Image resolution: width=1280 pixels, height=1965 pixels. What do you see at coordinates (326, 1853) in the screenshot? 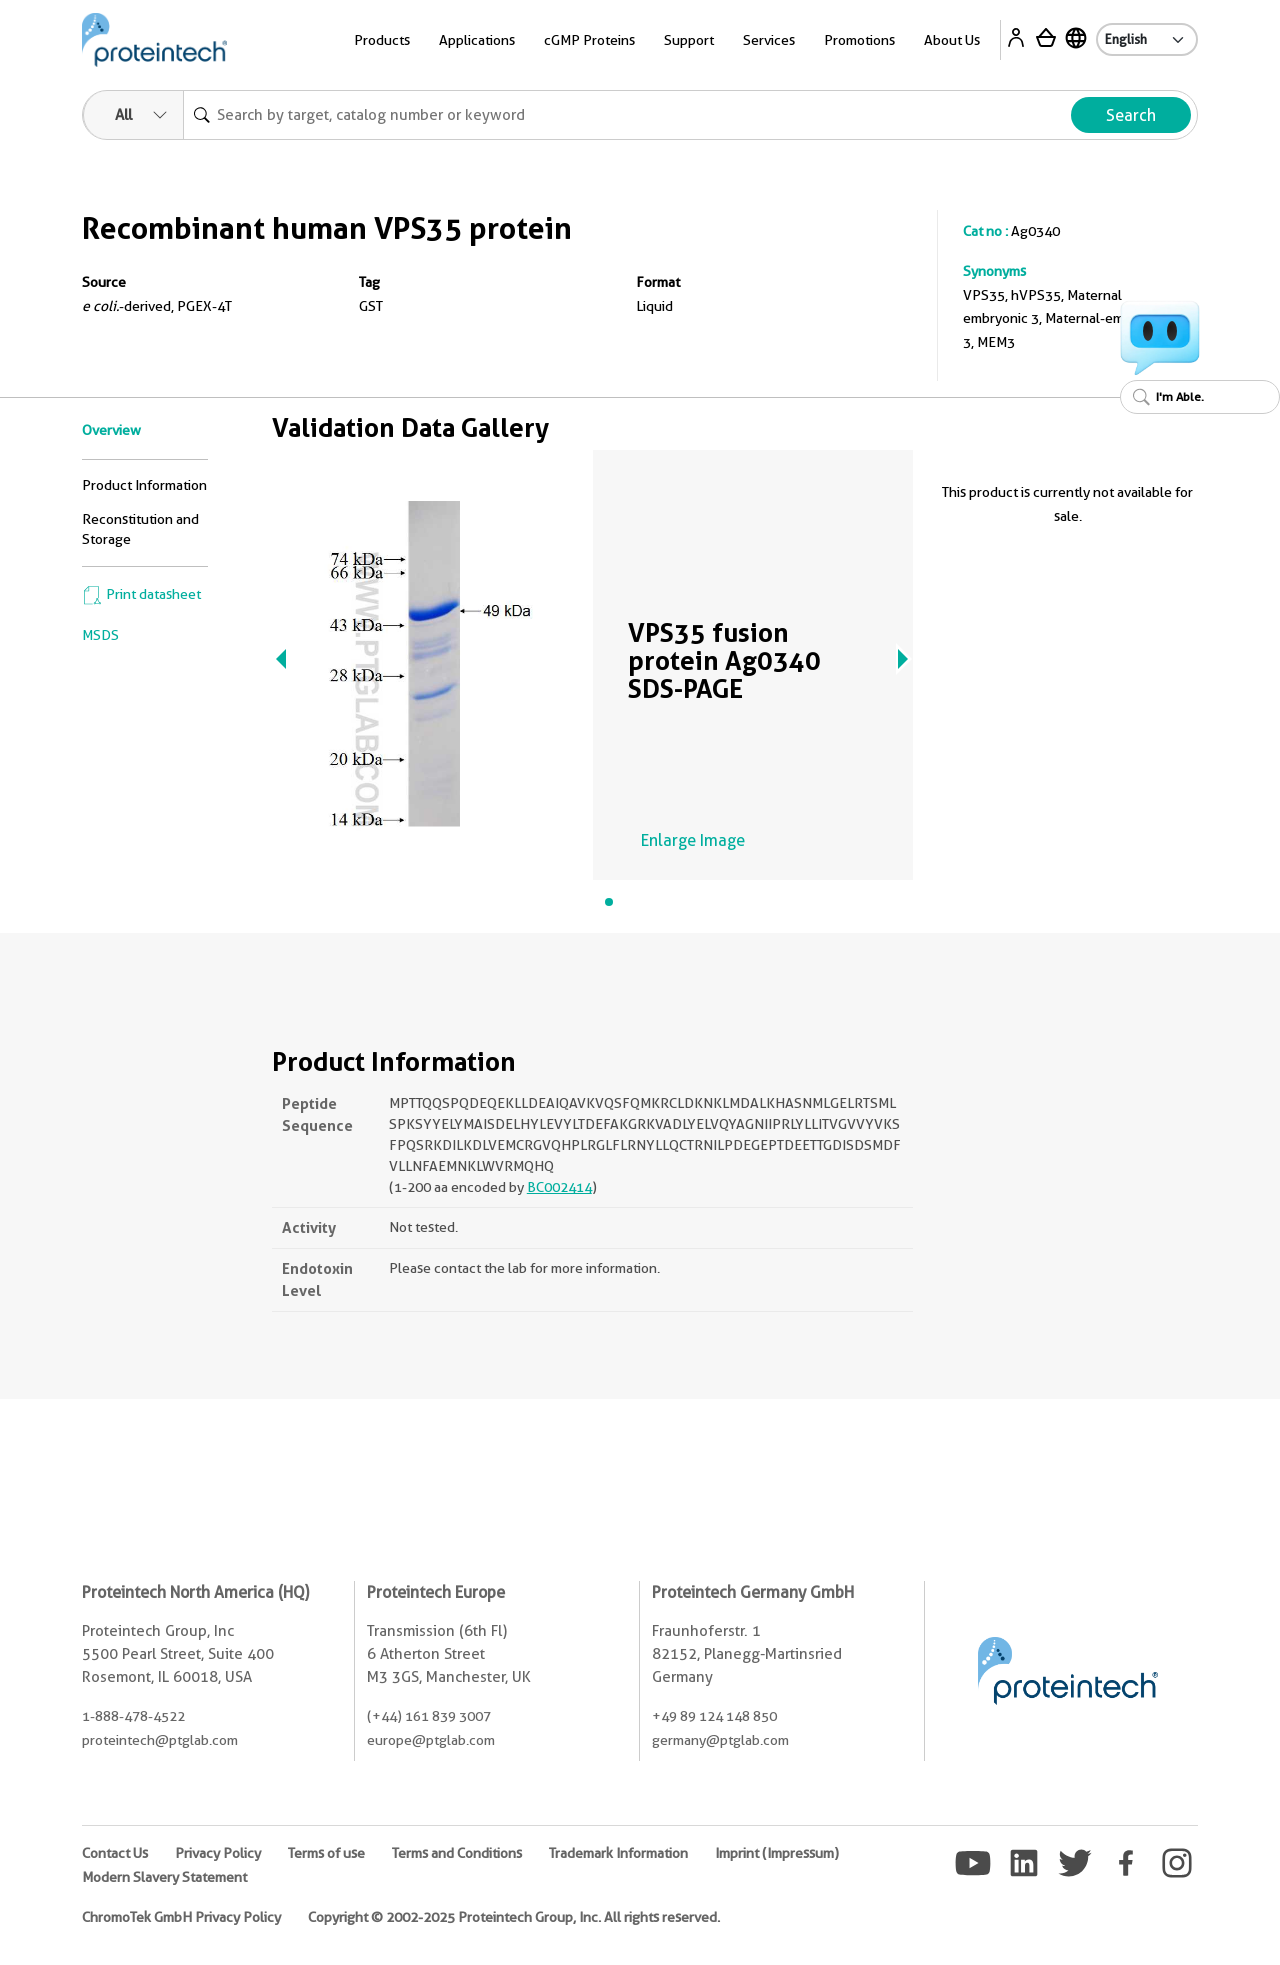
I see `Terms of use` at bounding box center [326, 1853].